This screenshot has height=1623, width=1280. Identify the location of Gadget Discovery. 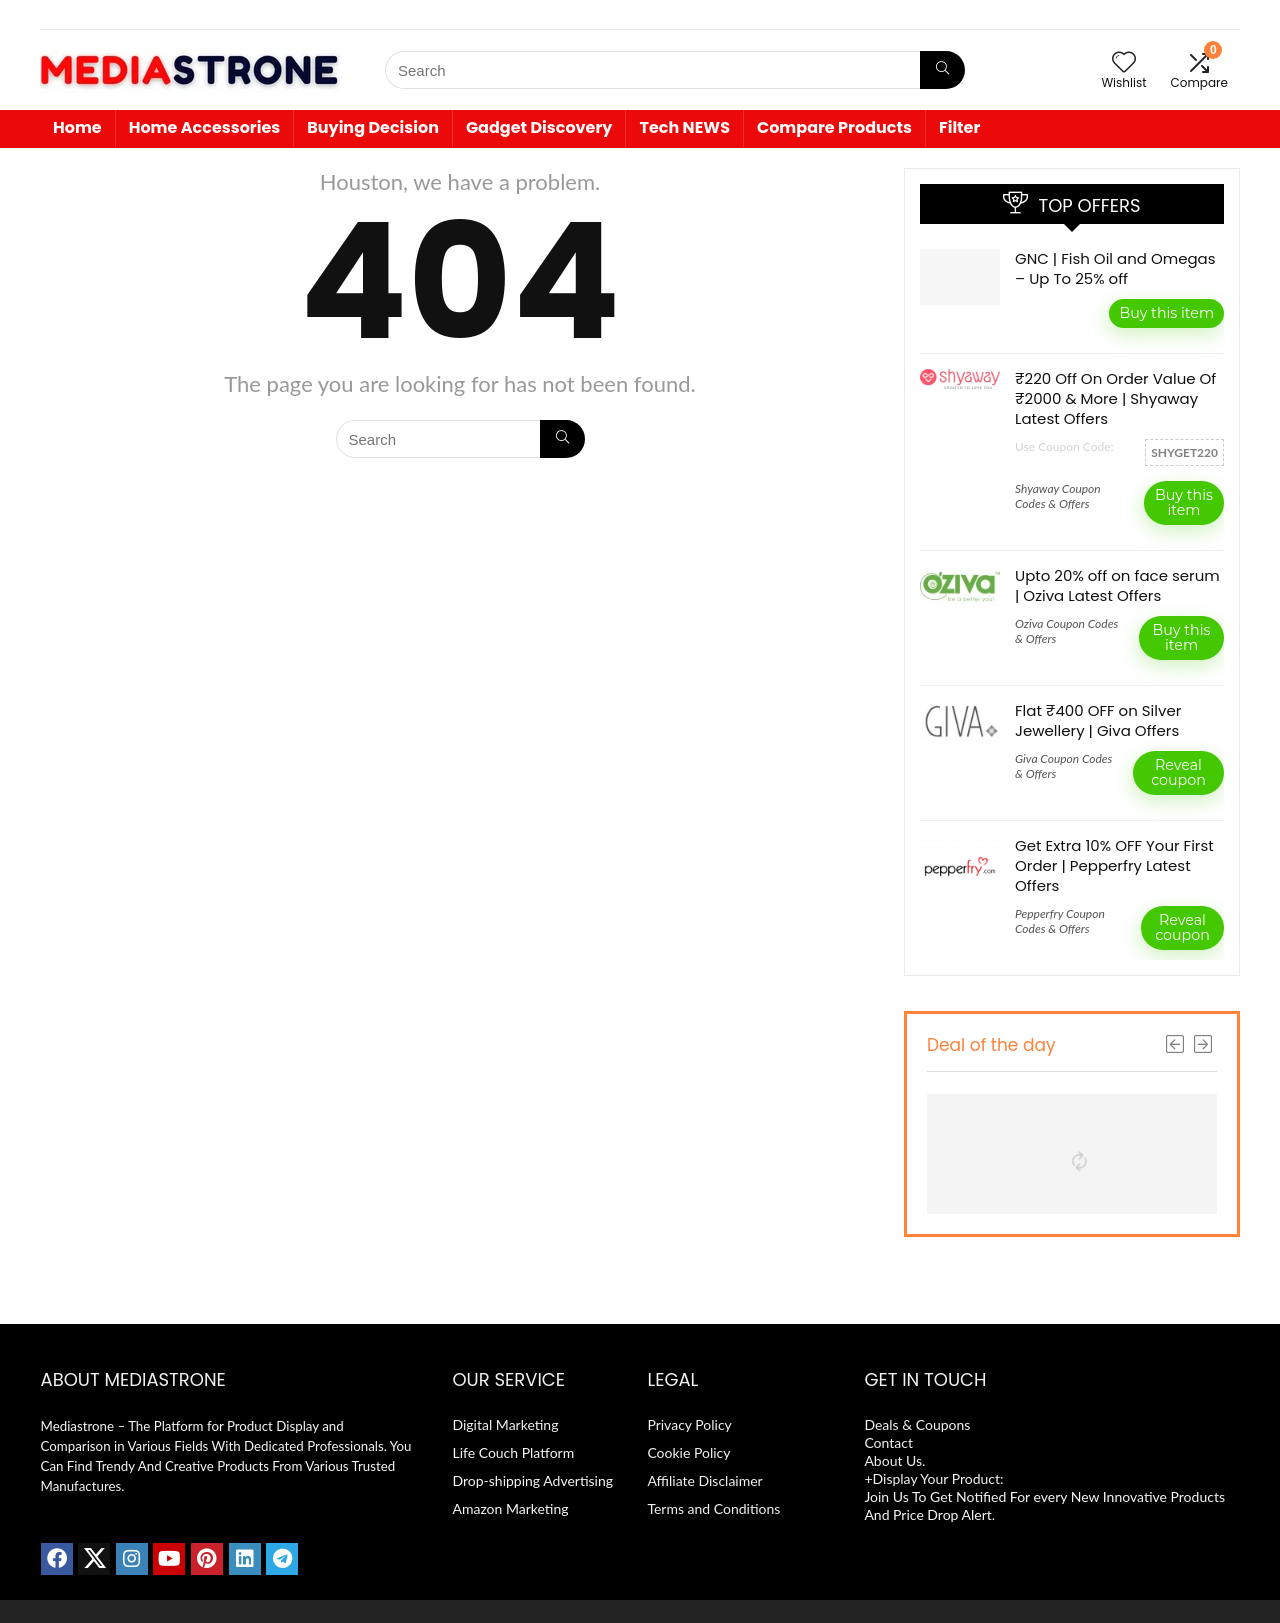
(539, 127).